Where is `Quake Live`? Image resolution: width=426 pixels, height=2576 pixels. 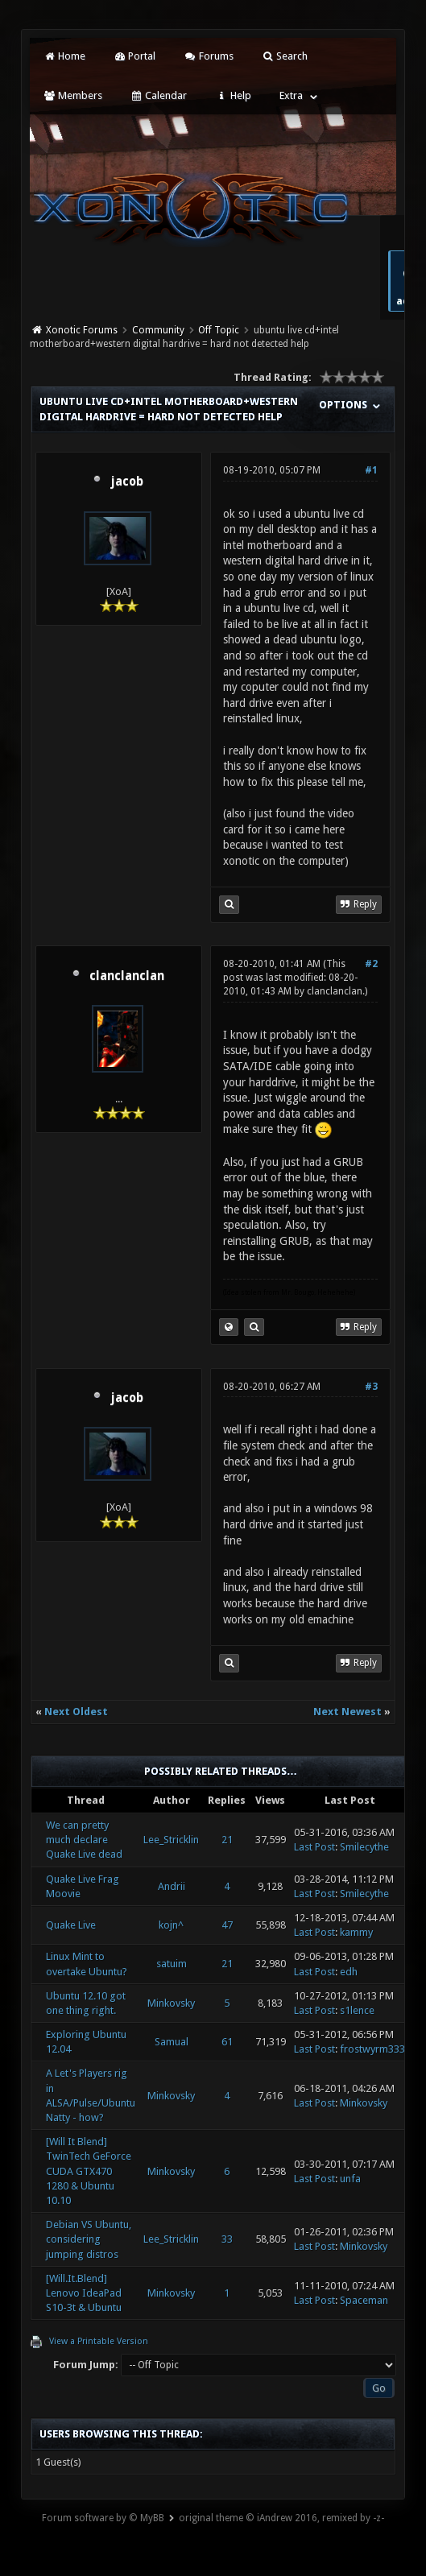 Quake Live is located at coordinates (71, 1925).